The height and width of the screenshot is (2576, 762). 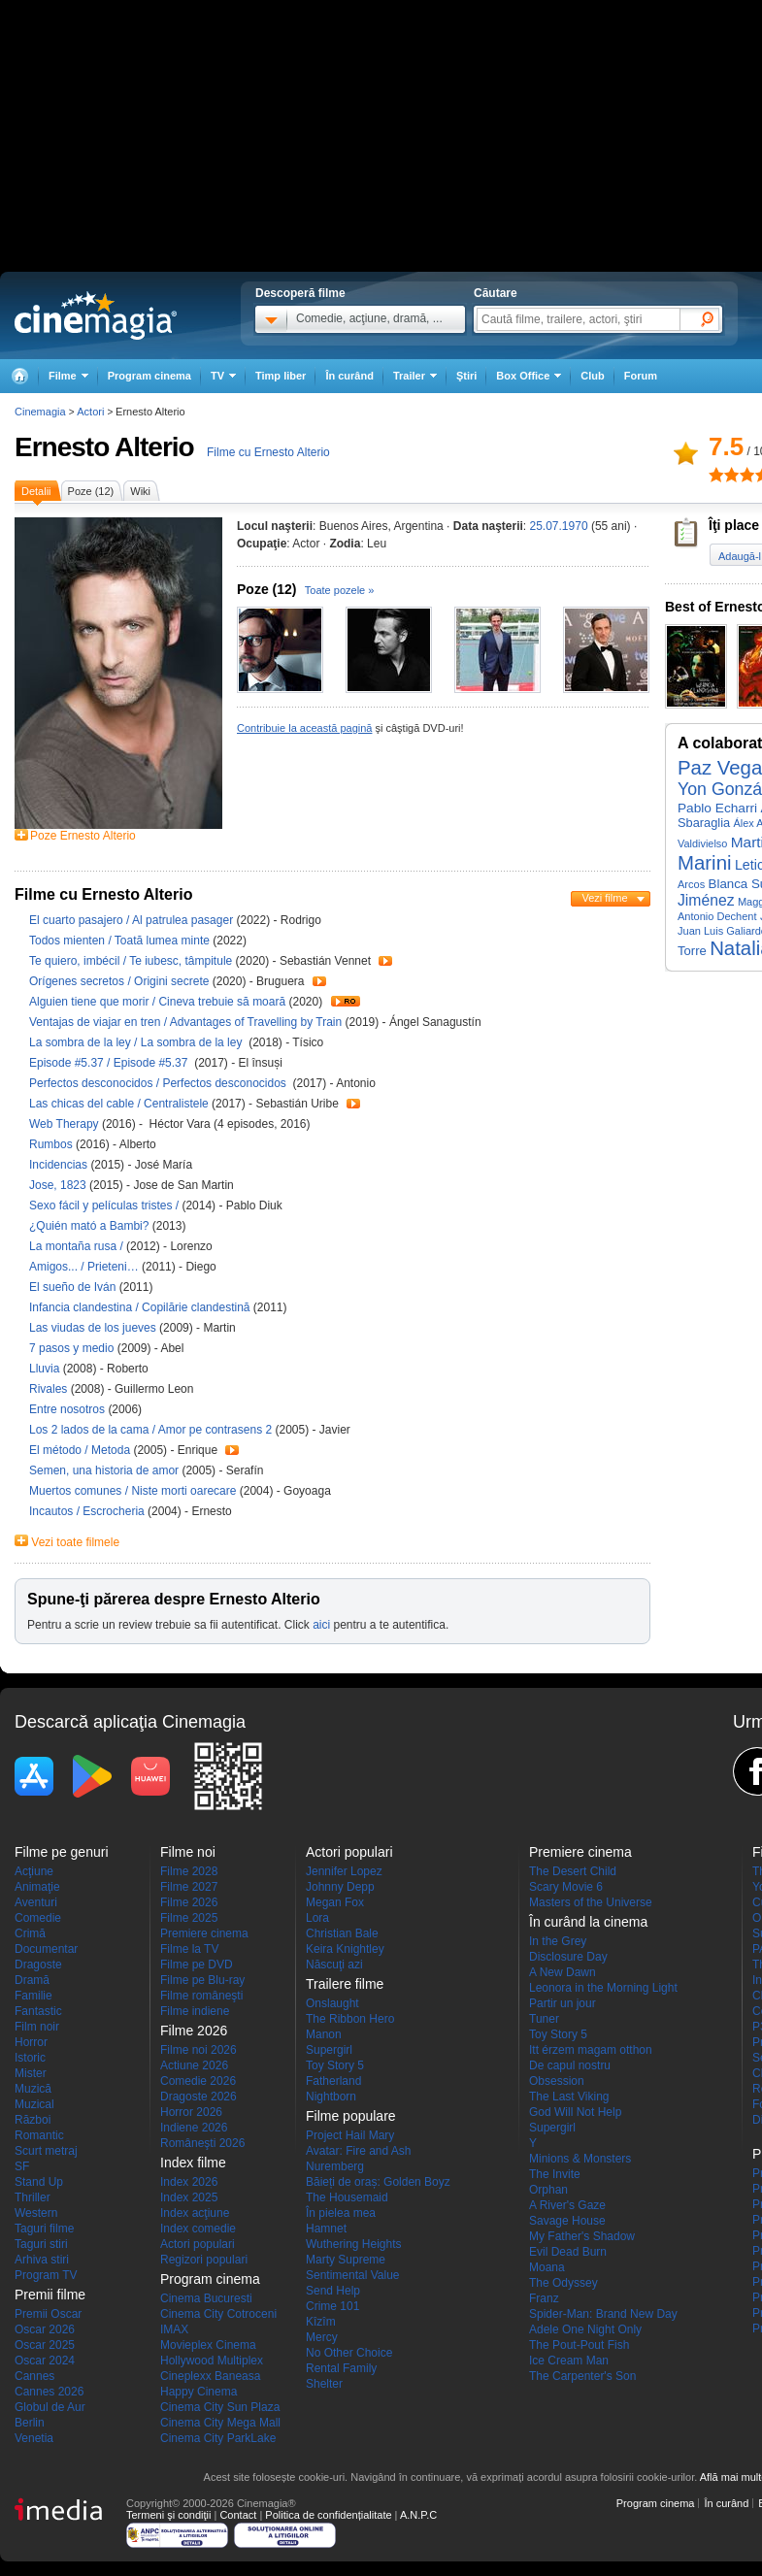 I want to click on Moana, so click(x=547, y=2267).